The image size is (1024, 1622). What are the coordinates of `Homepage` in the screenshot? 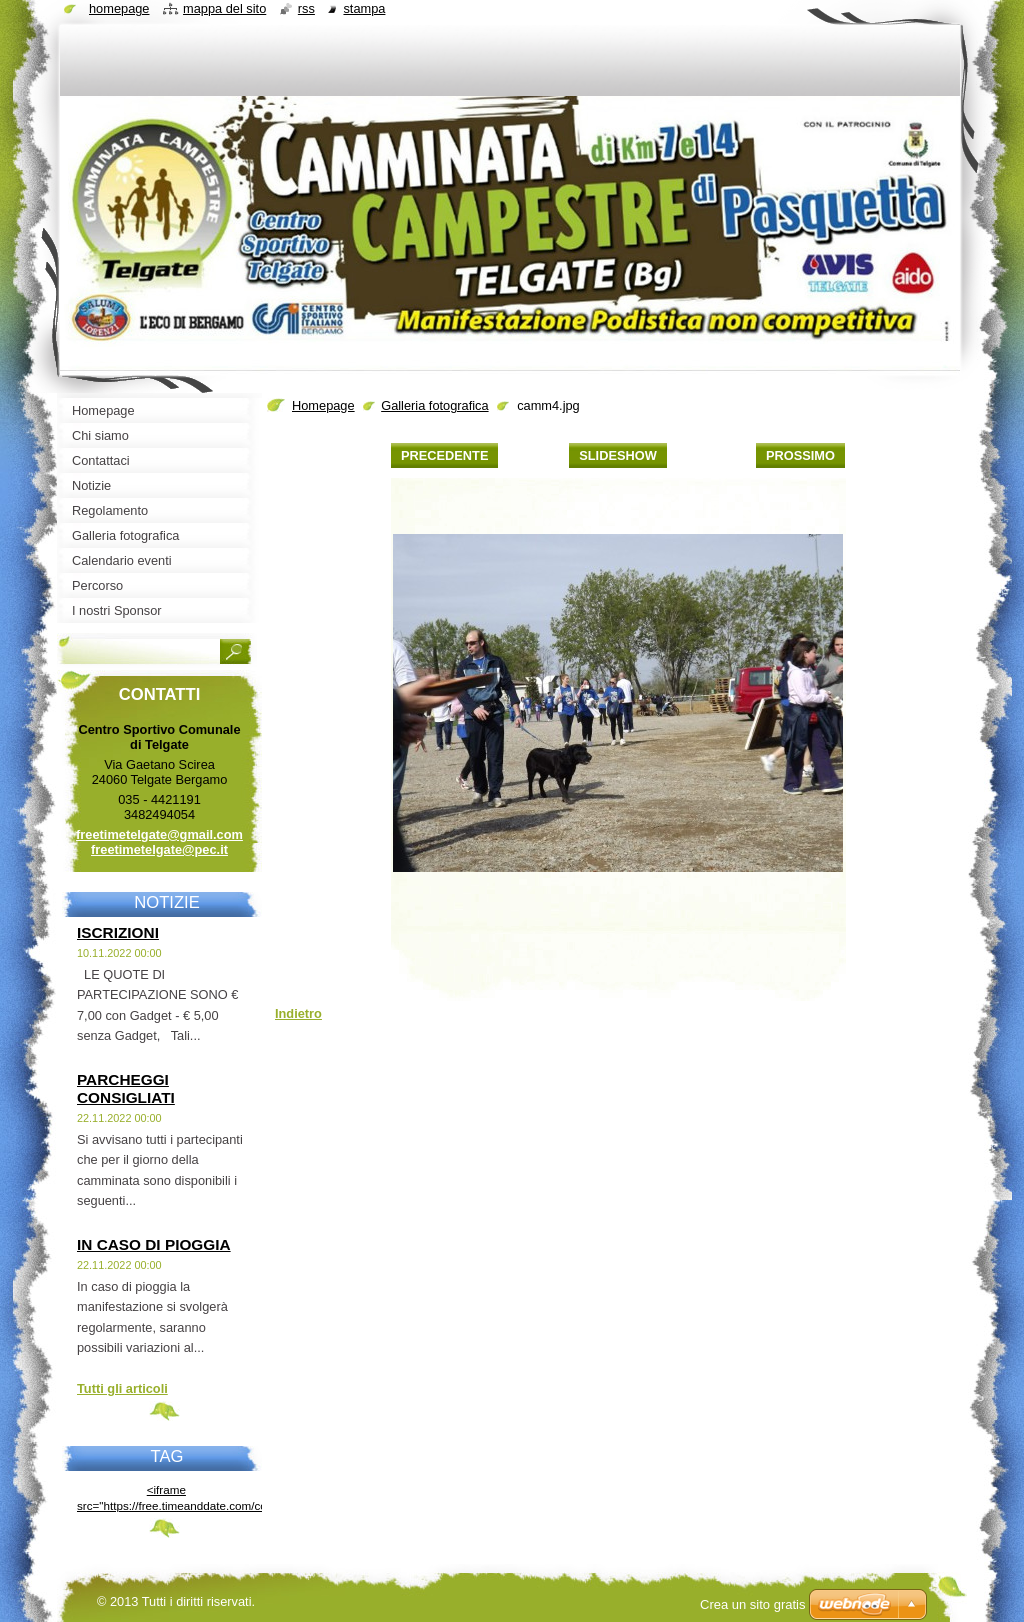 It's located at (323, 405).